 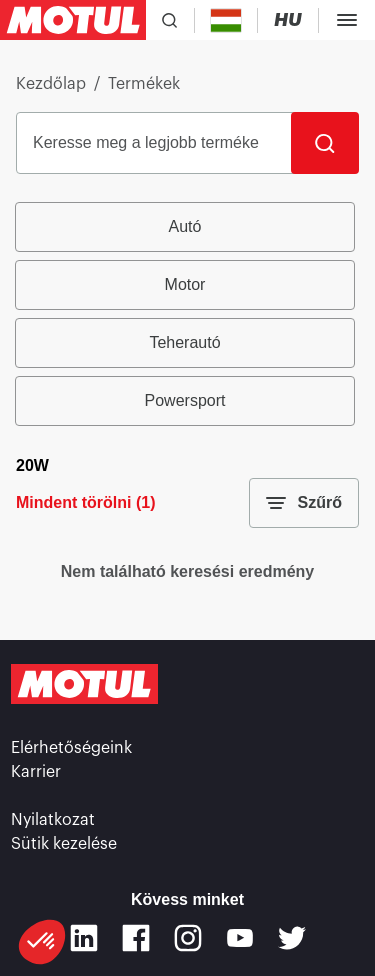 I want to click on Kezdőlap [link], so click(x=51, y=84).